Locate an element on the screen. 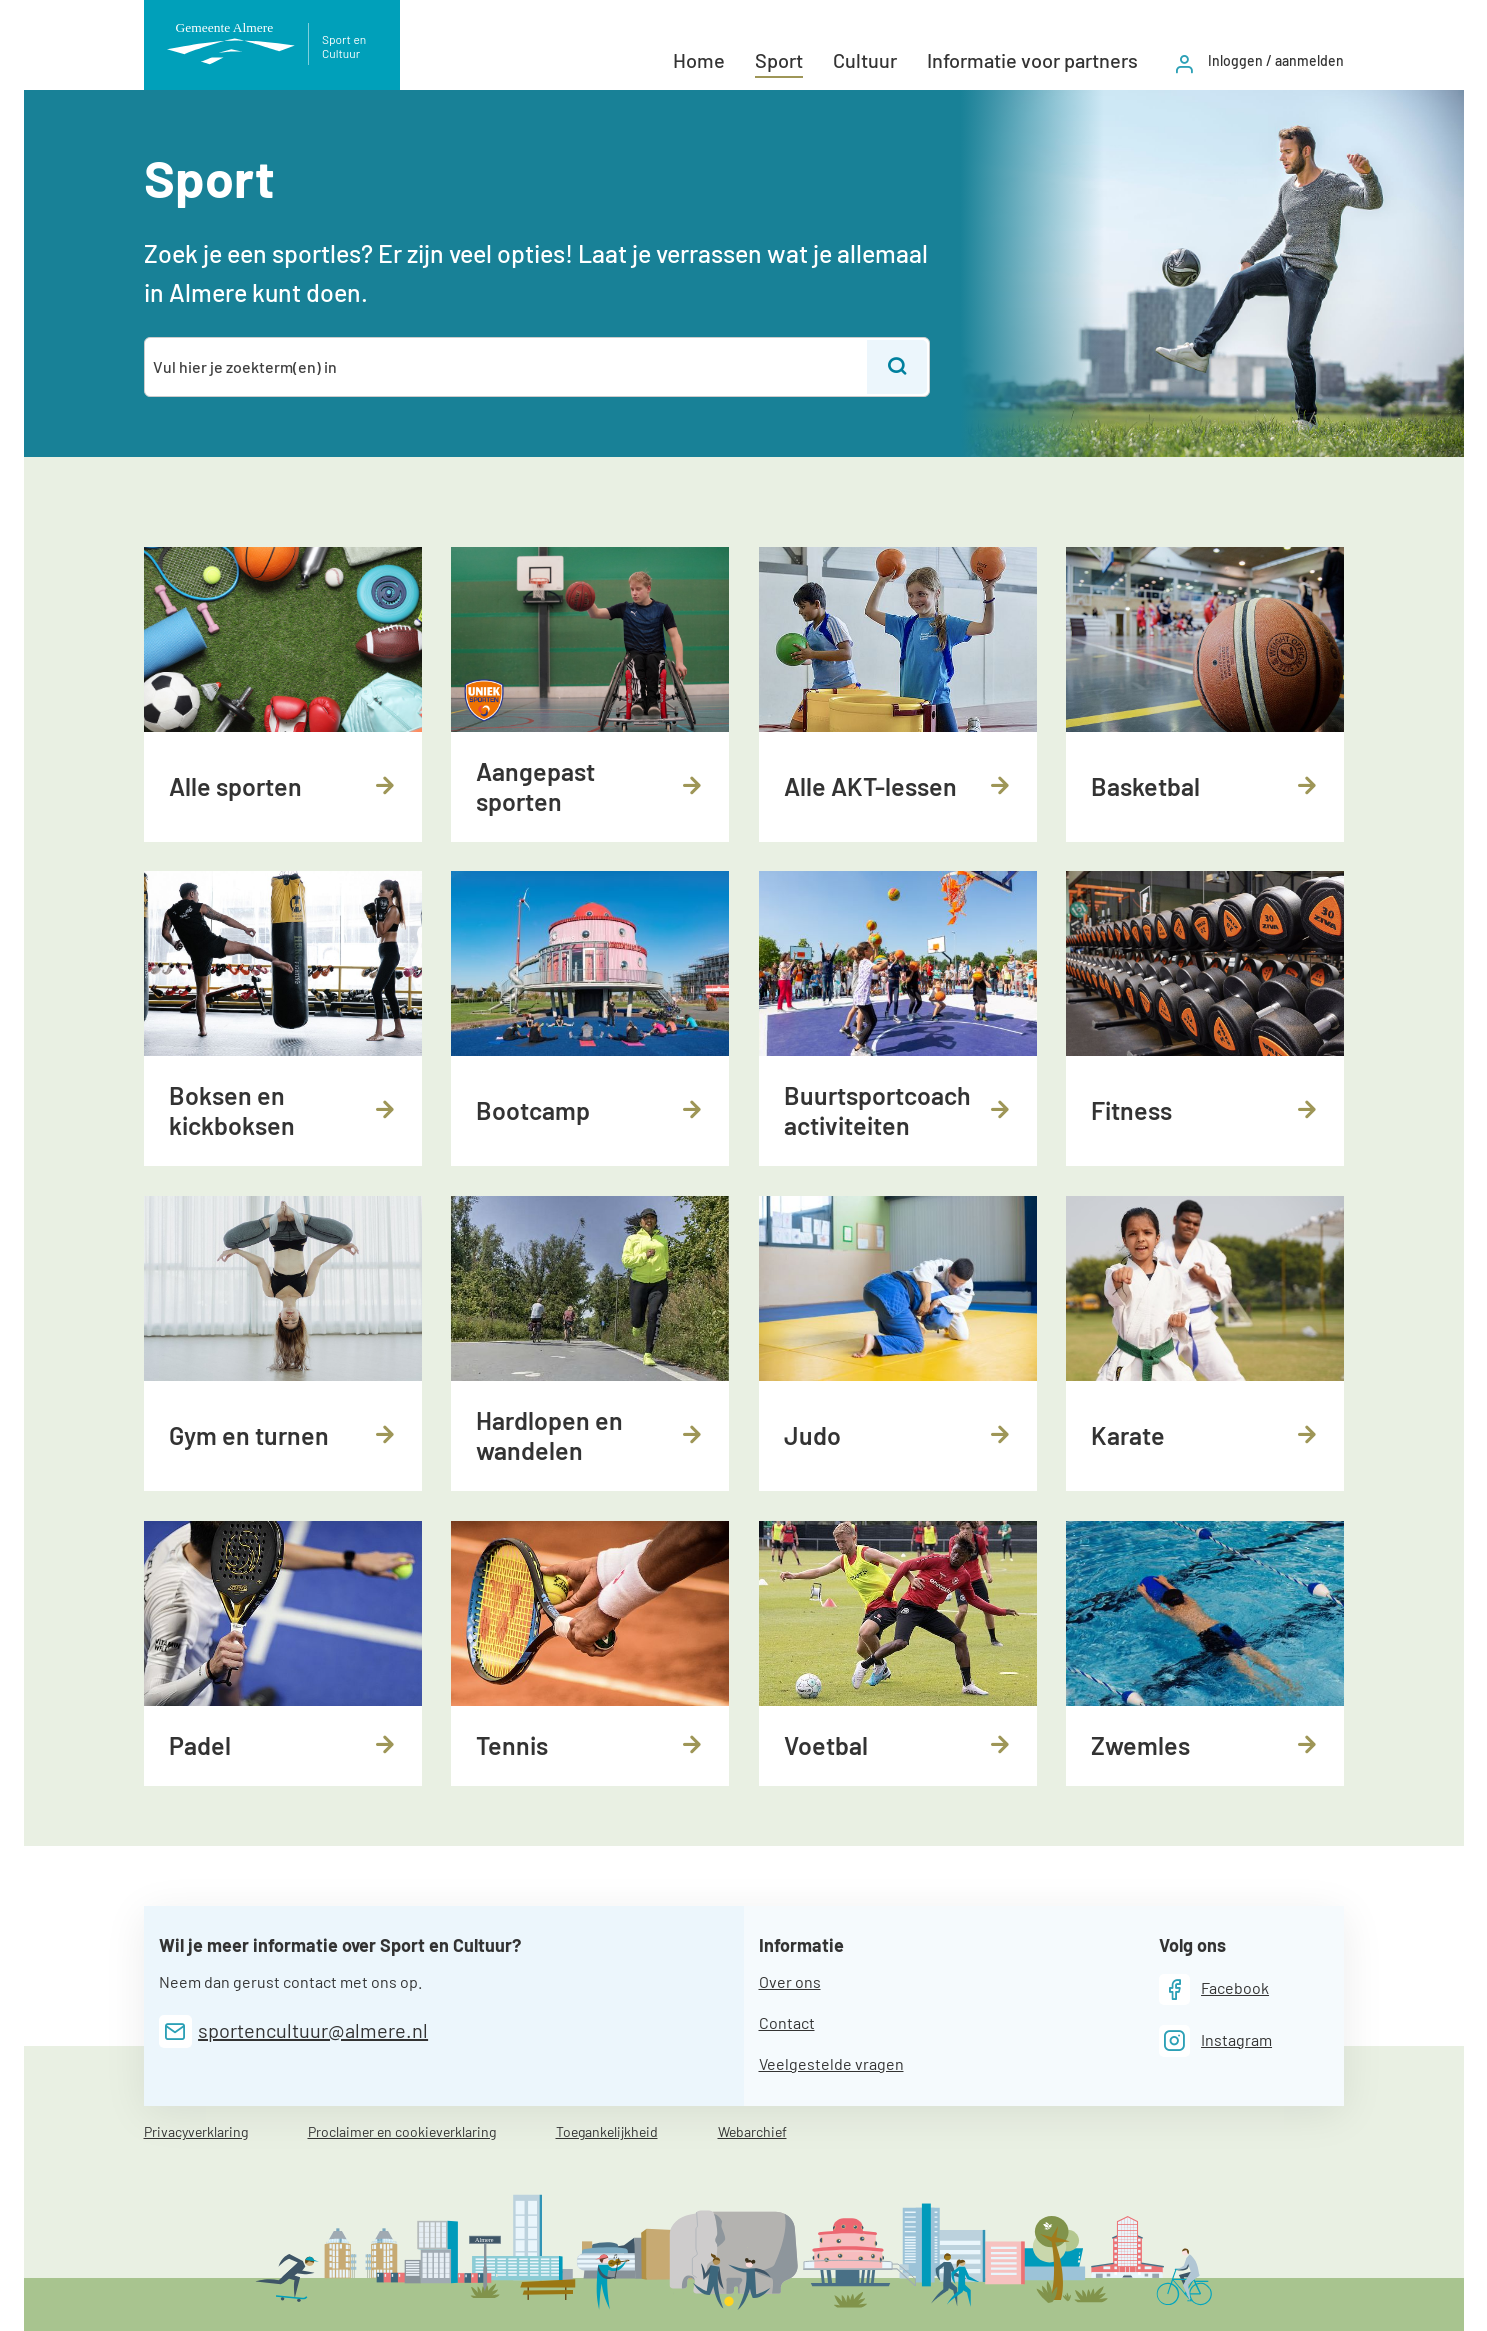  Contact is located at coordinates (787, 2022).